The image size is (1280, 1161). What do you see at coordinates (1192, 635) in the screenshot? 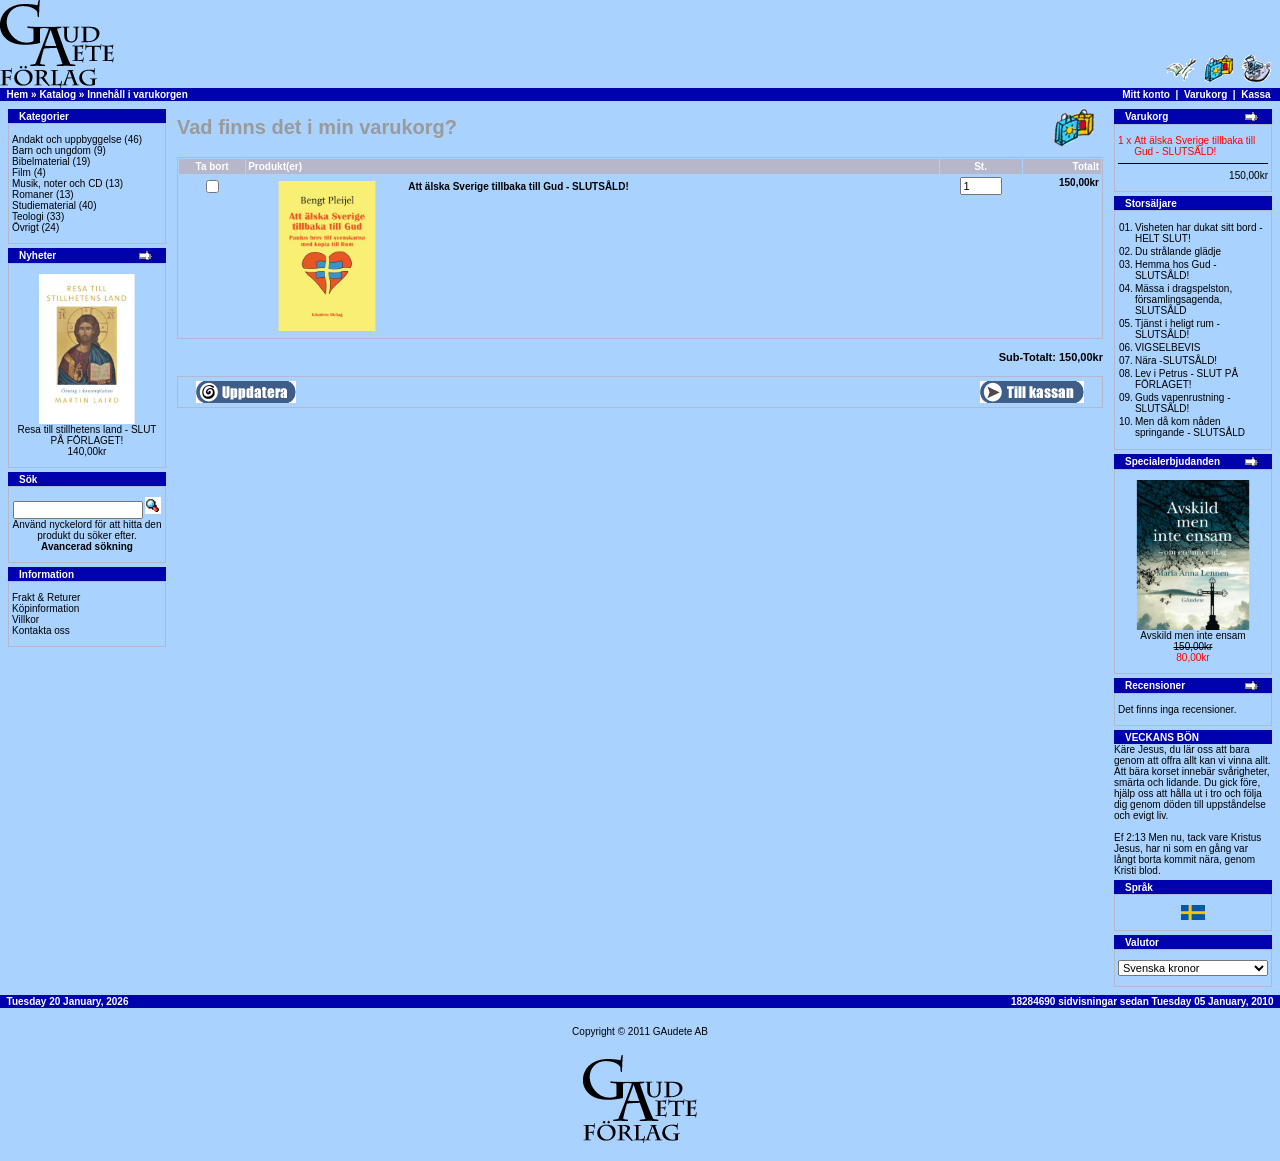
I see `Avskild men inte ensam` at bounding box center [1192, 635].